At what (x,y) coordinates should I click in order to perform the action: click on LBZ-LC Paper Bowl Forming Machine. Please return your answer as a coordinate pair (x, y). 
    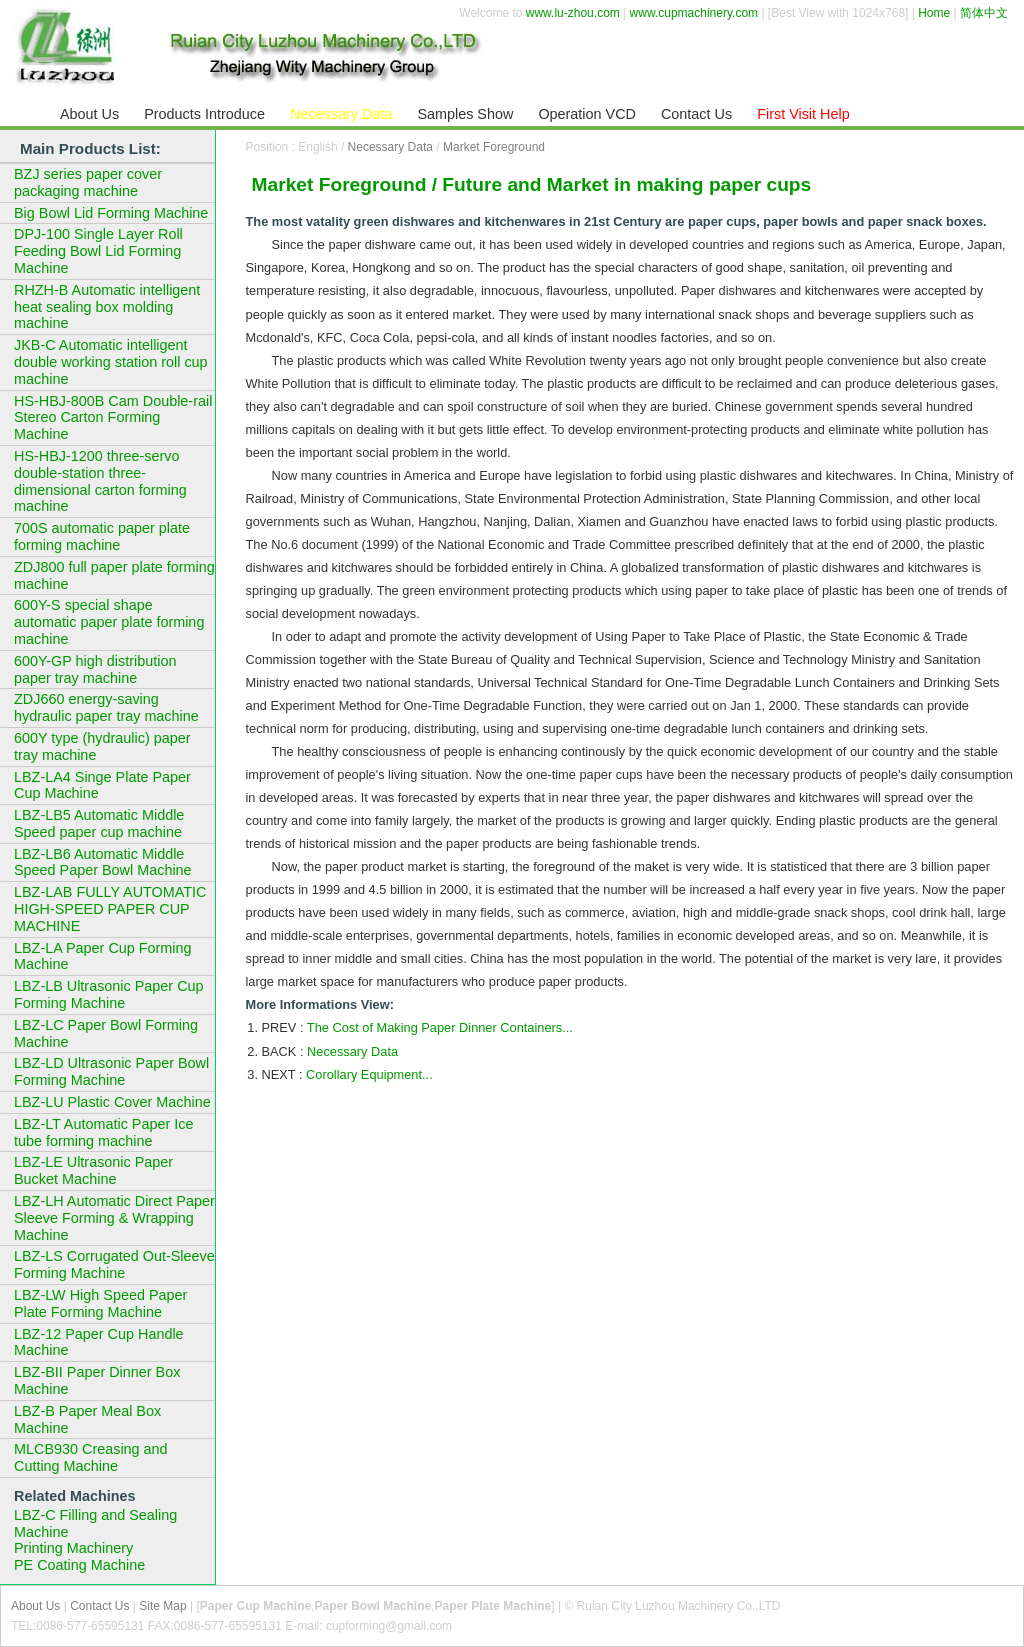
    Looking at the image, I should click on (106, 1033).